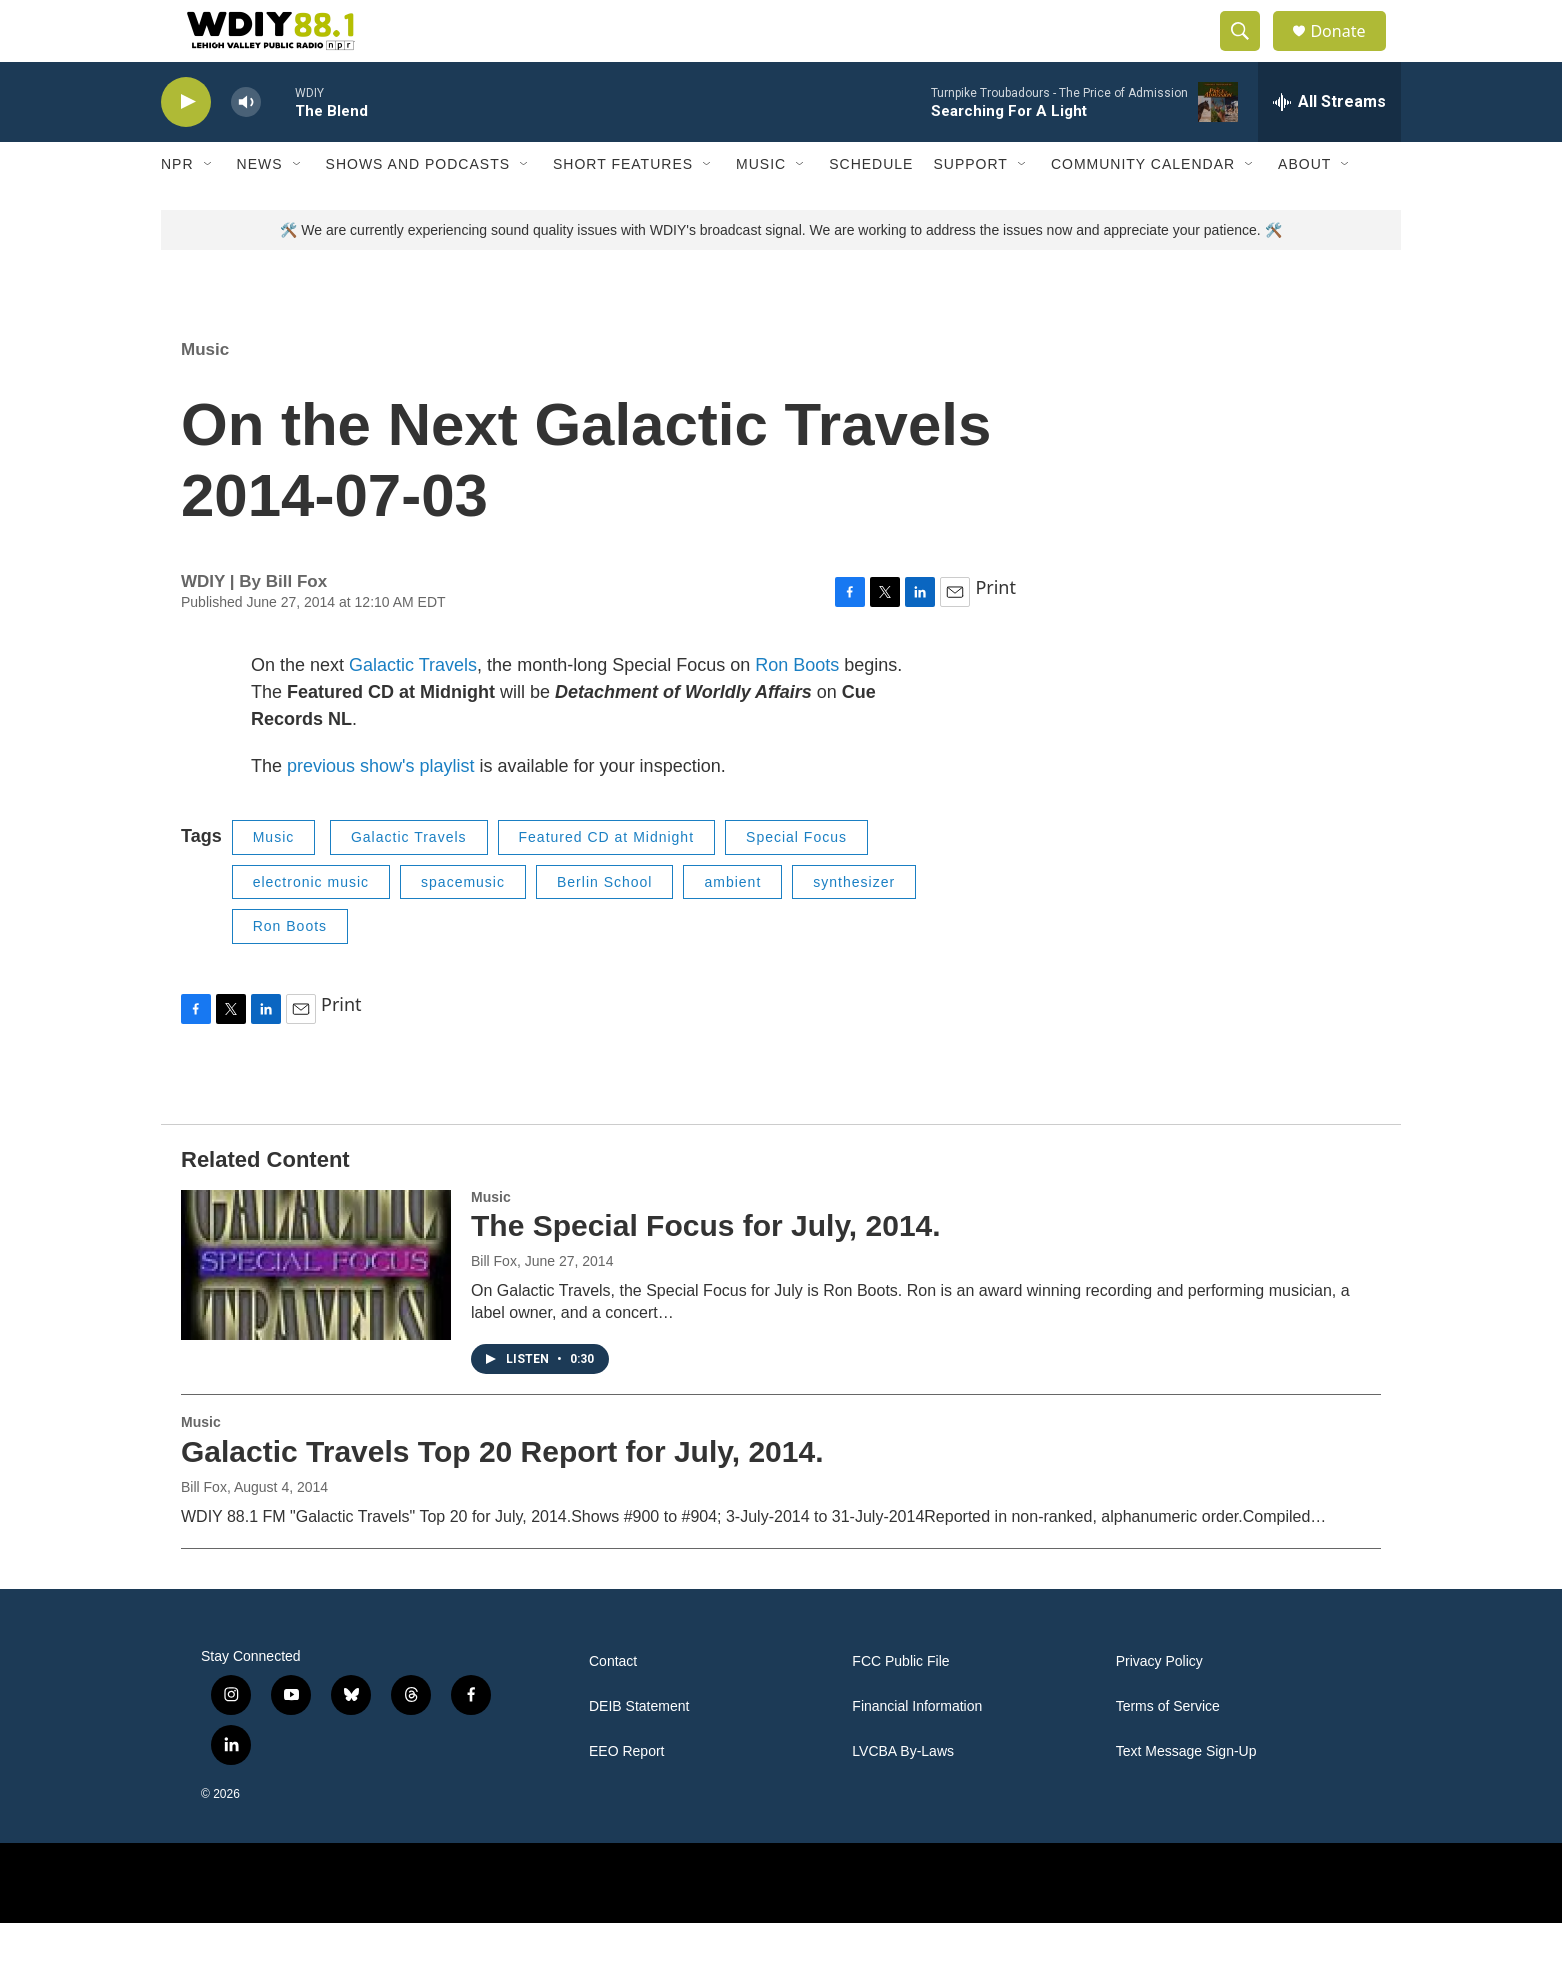 The width and height of the screenshot is (1562, 1966). What do you see at coordinates (177, 208) in the screenshot?
I see `NPR` at bounding box center [177, 208].